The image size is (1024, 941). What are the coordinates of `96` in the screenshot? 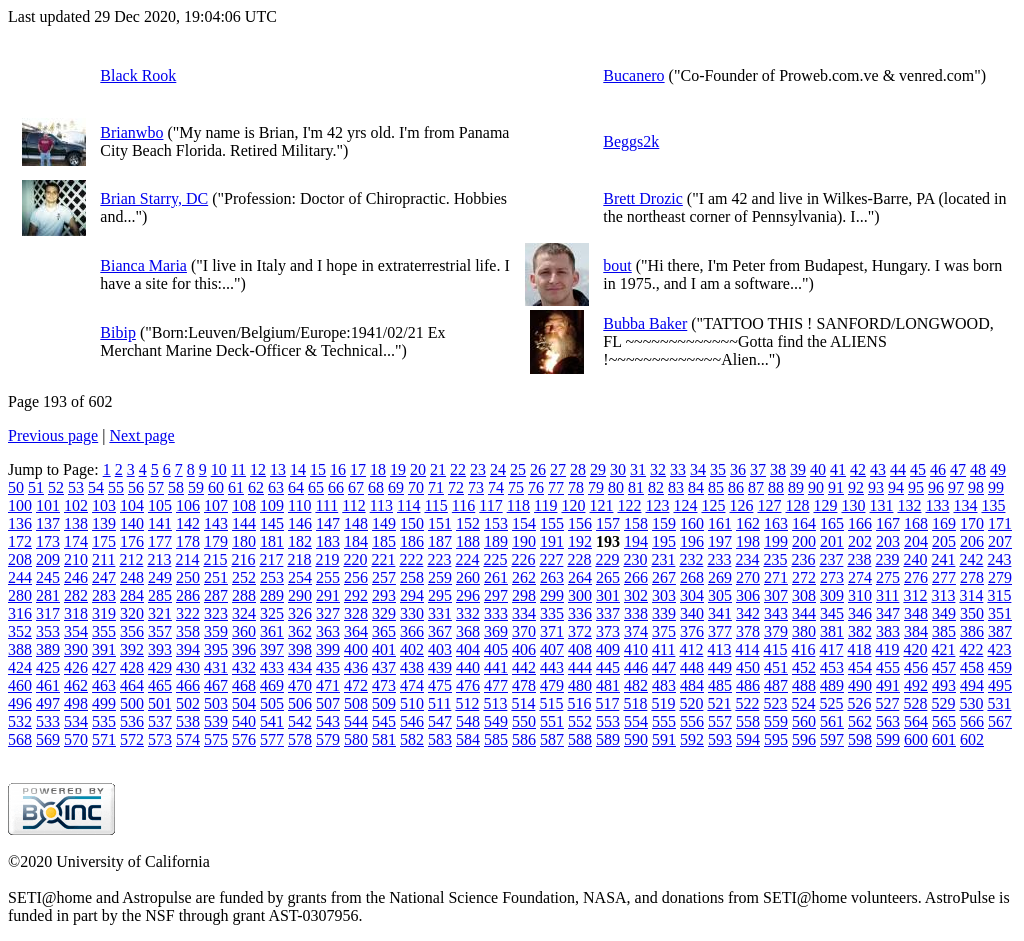 It's located at (936, 487).